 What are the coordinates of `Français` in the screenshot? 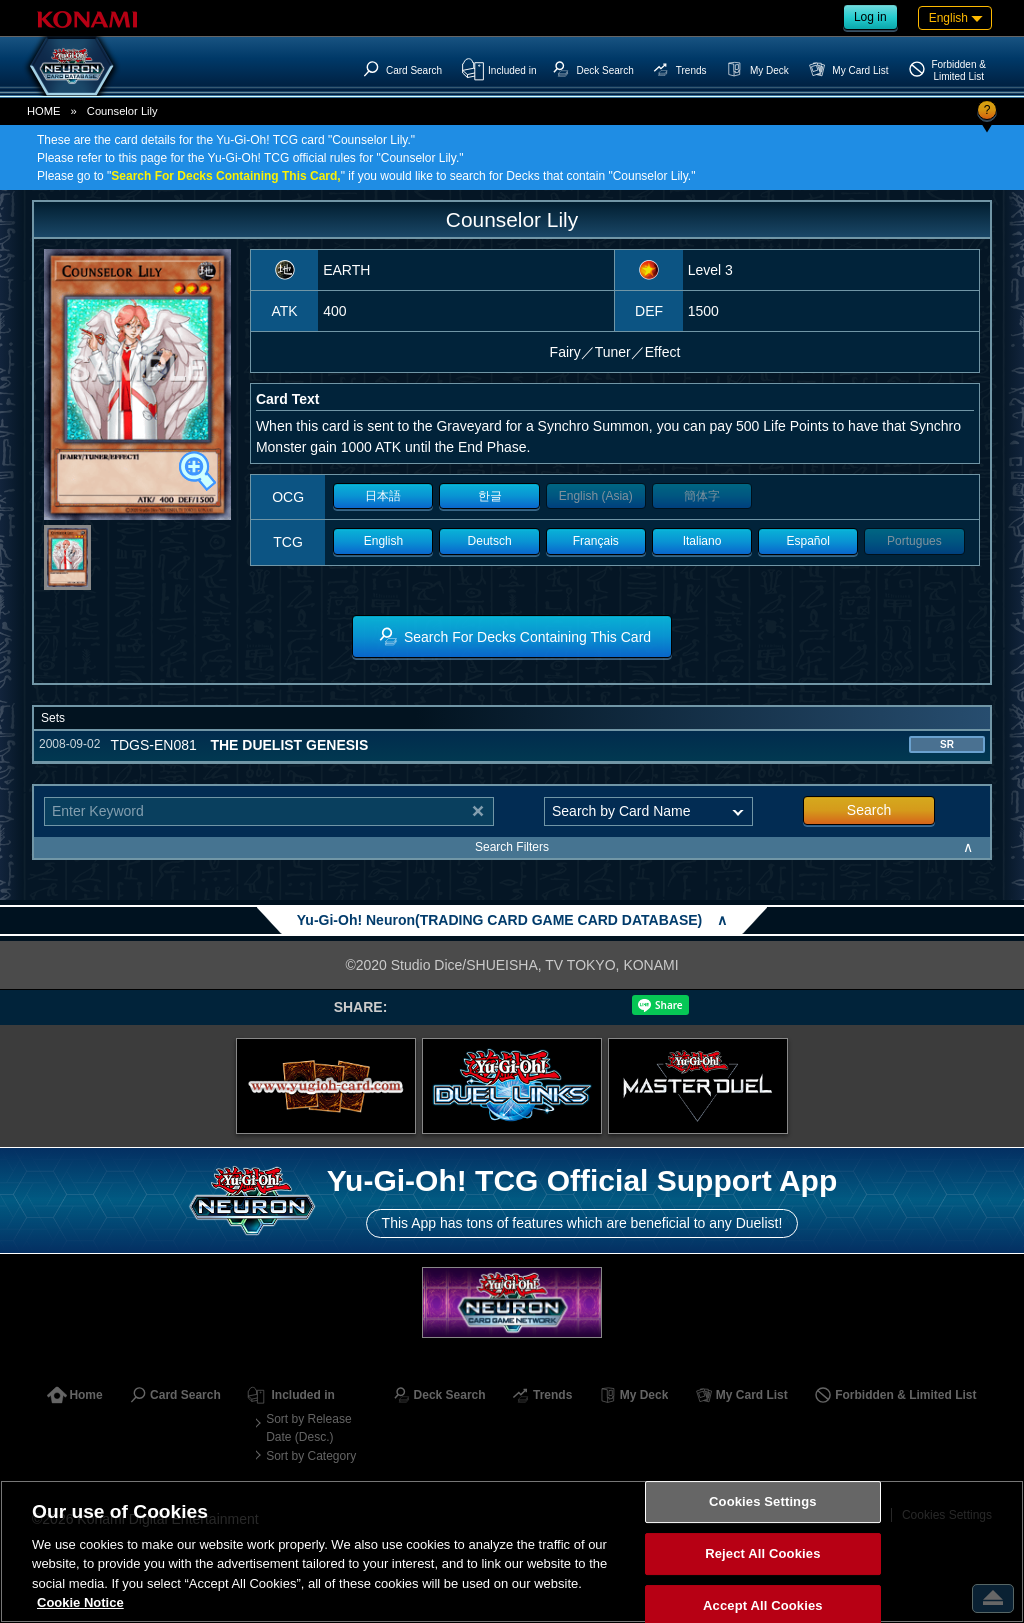 It's located at (596, 541).